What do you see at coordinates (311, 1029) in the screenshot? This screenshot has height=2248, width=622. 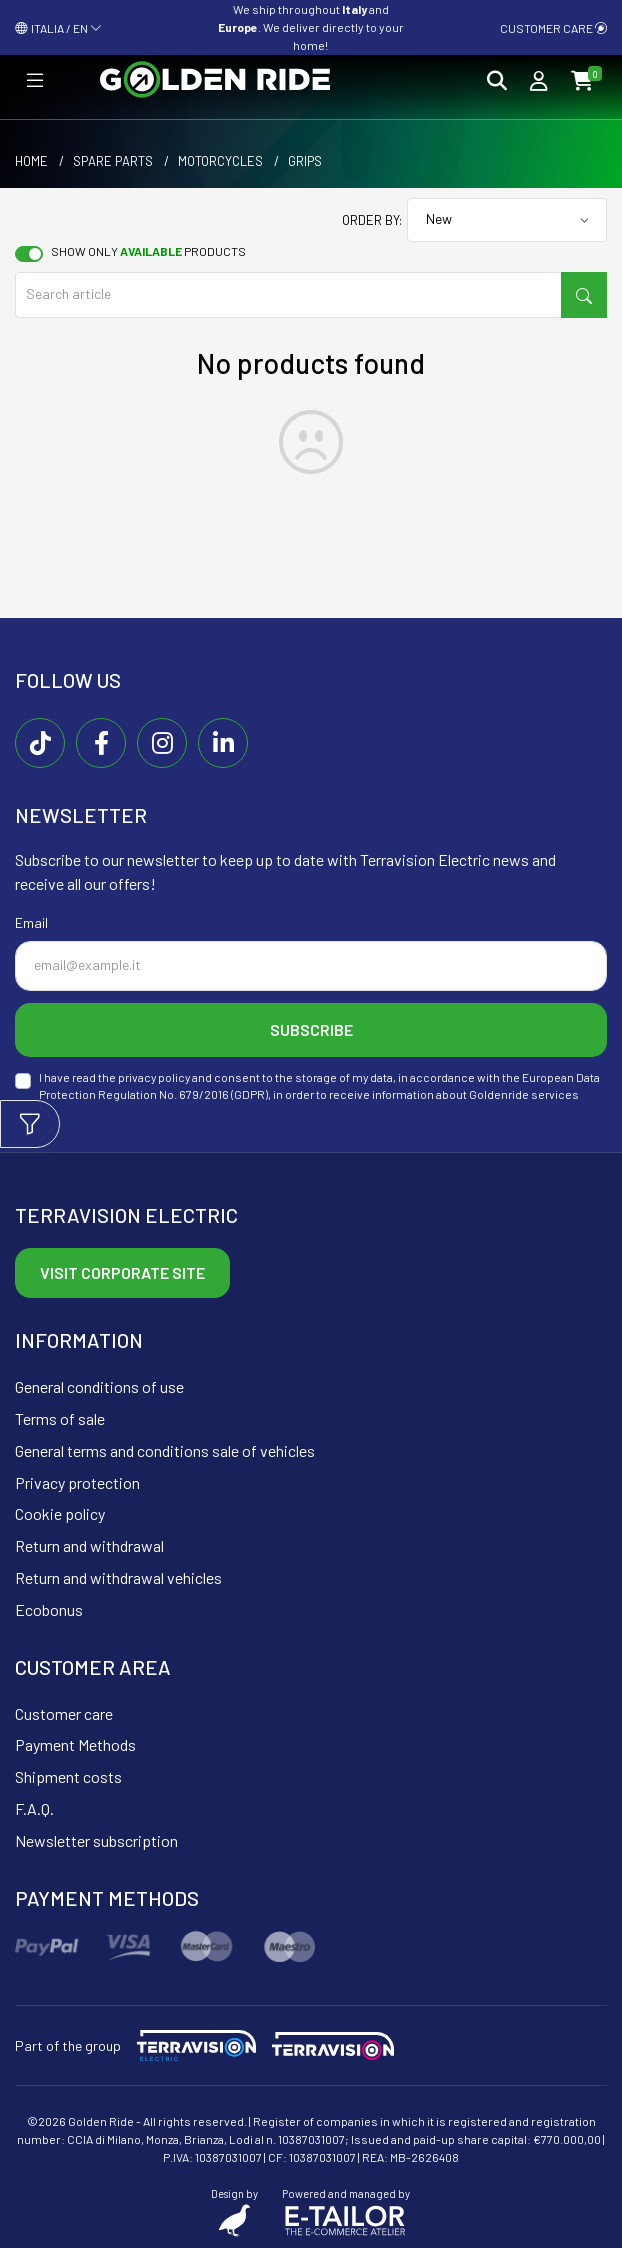 I see `Subscribe` at bounding box center [311, 1029].